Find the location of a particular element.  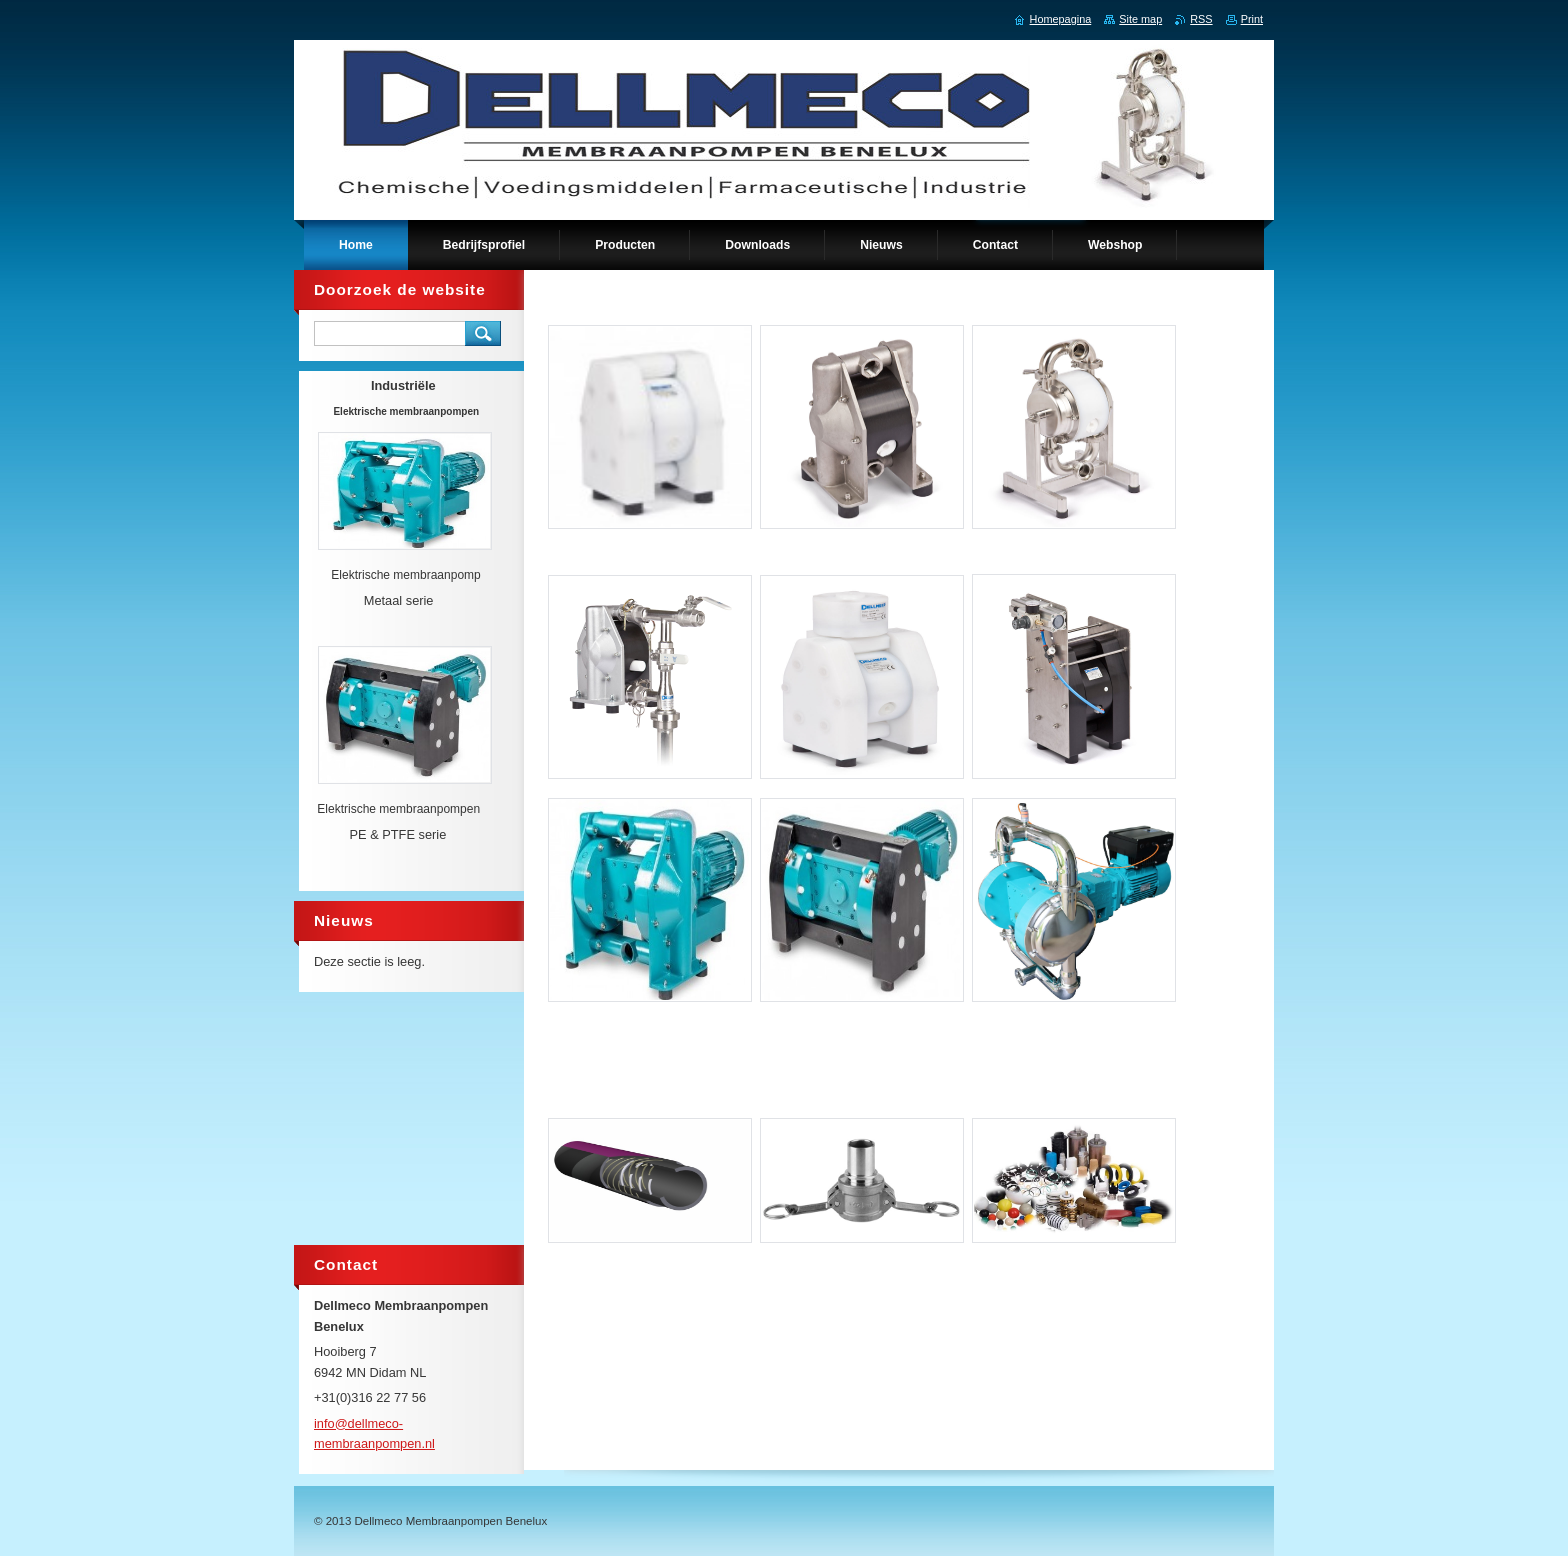

Print is located at coordinates (1252, 19).